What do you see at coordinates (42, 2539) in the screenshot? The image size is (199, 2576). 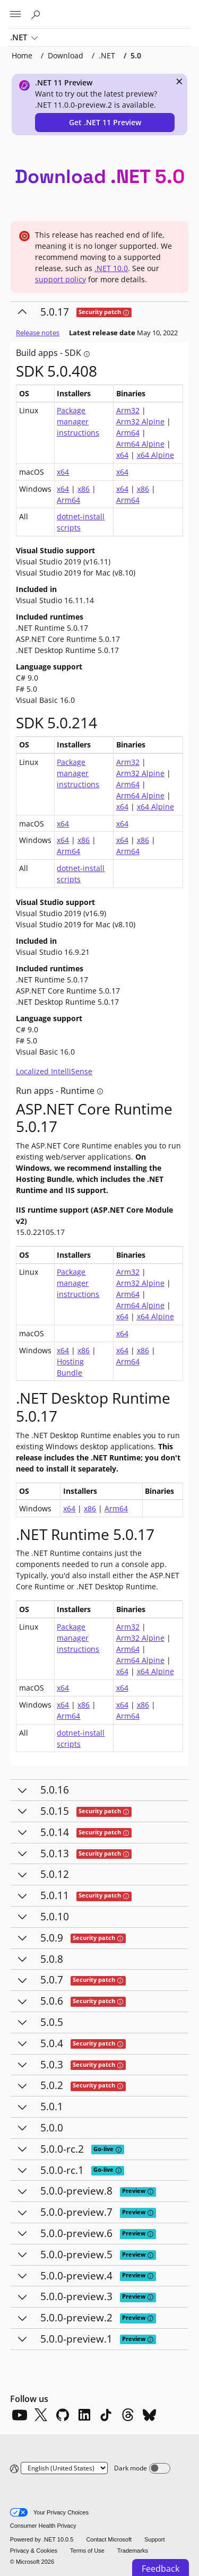 I see `Powered by .NET 10.0.5` at bounding box center [42, 2539].